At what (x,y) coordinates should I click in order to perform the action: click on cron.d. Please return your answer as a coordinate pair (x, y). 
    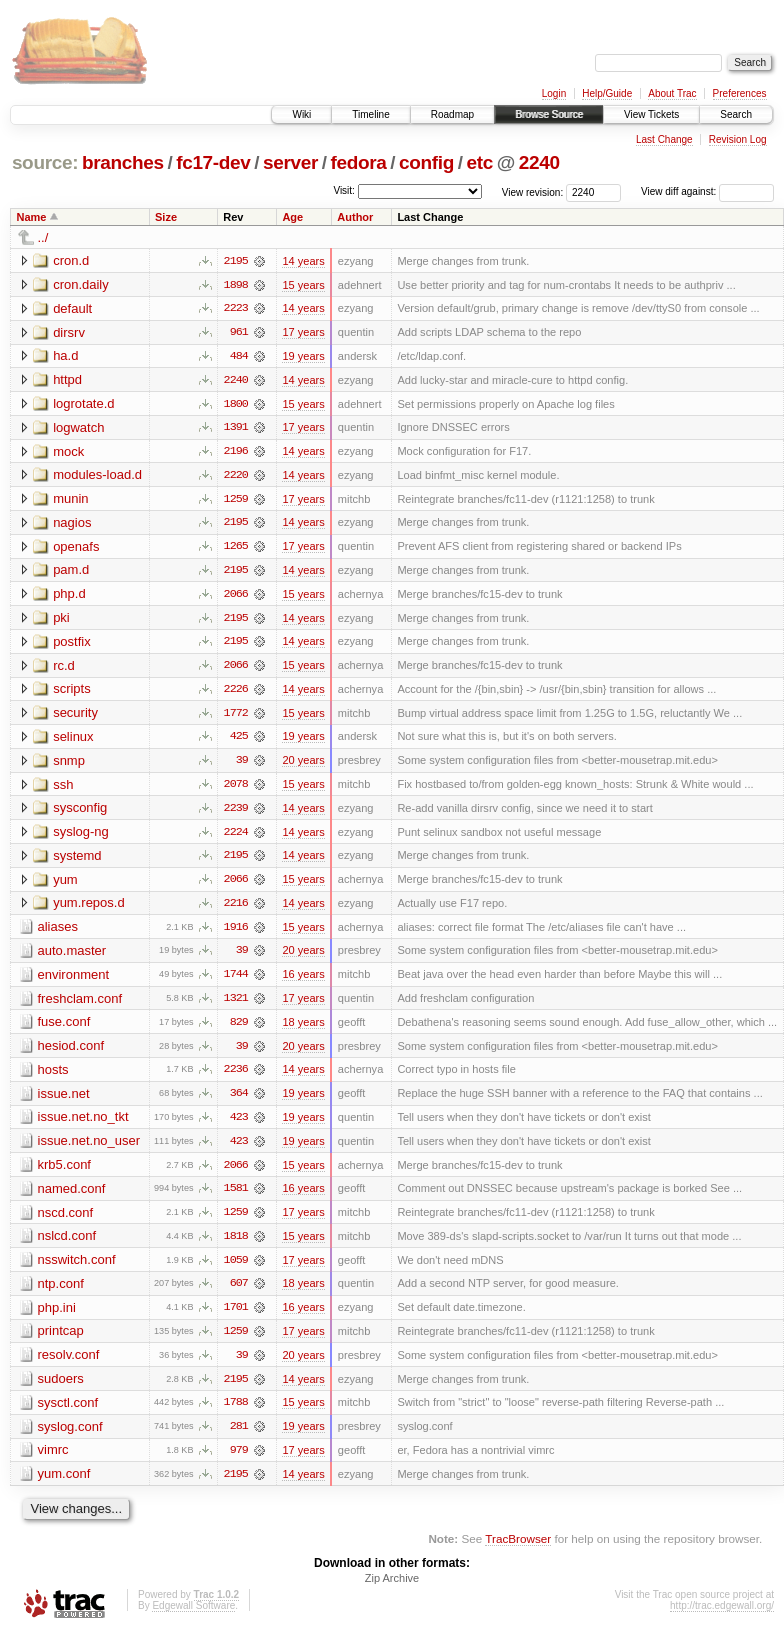
    Looking at the image, I should click on (71, 260).